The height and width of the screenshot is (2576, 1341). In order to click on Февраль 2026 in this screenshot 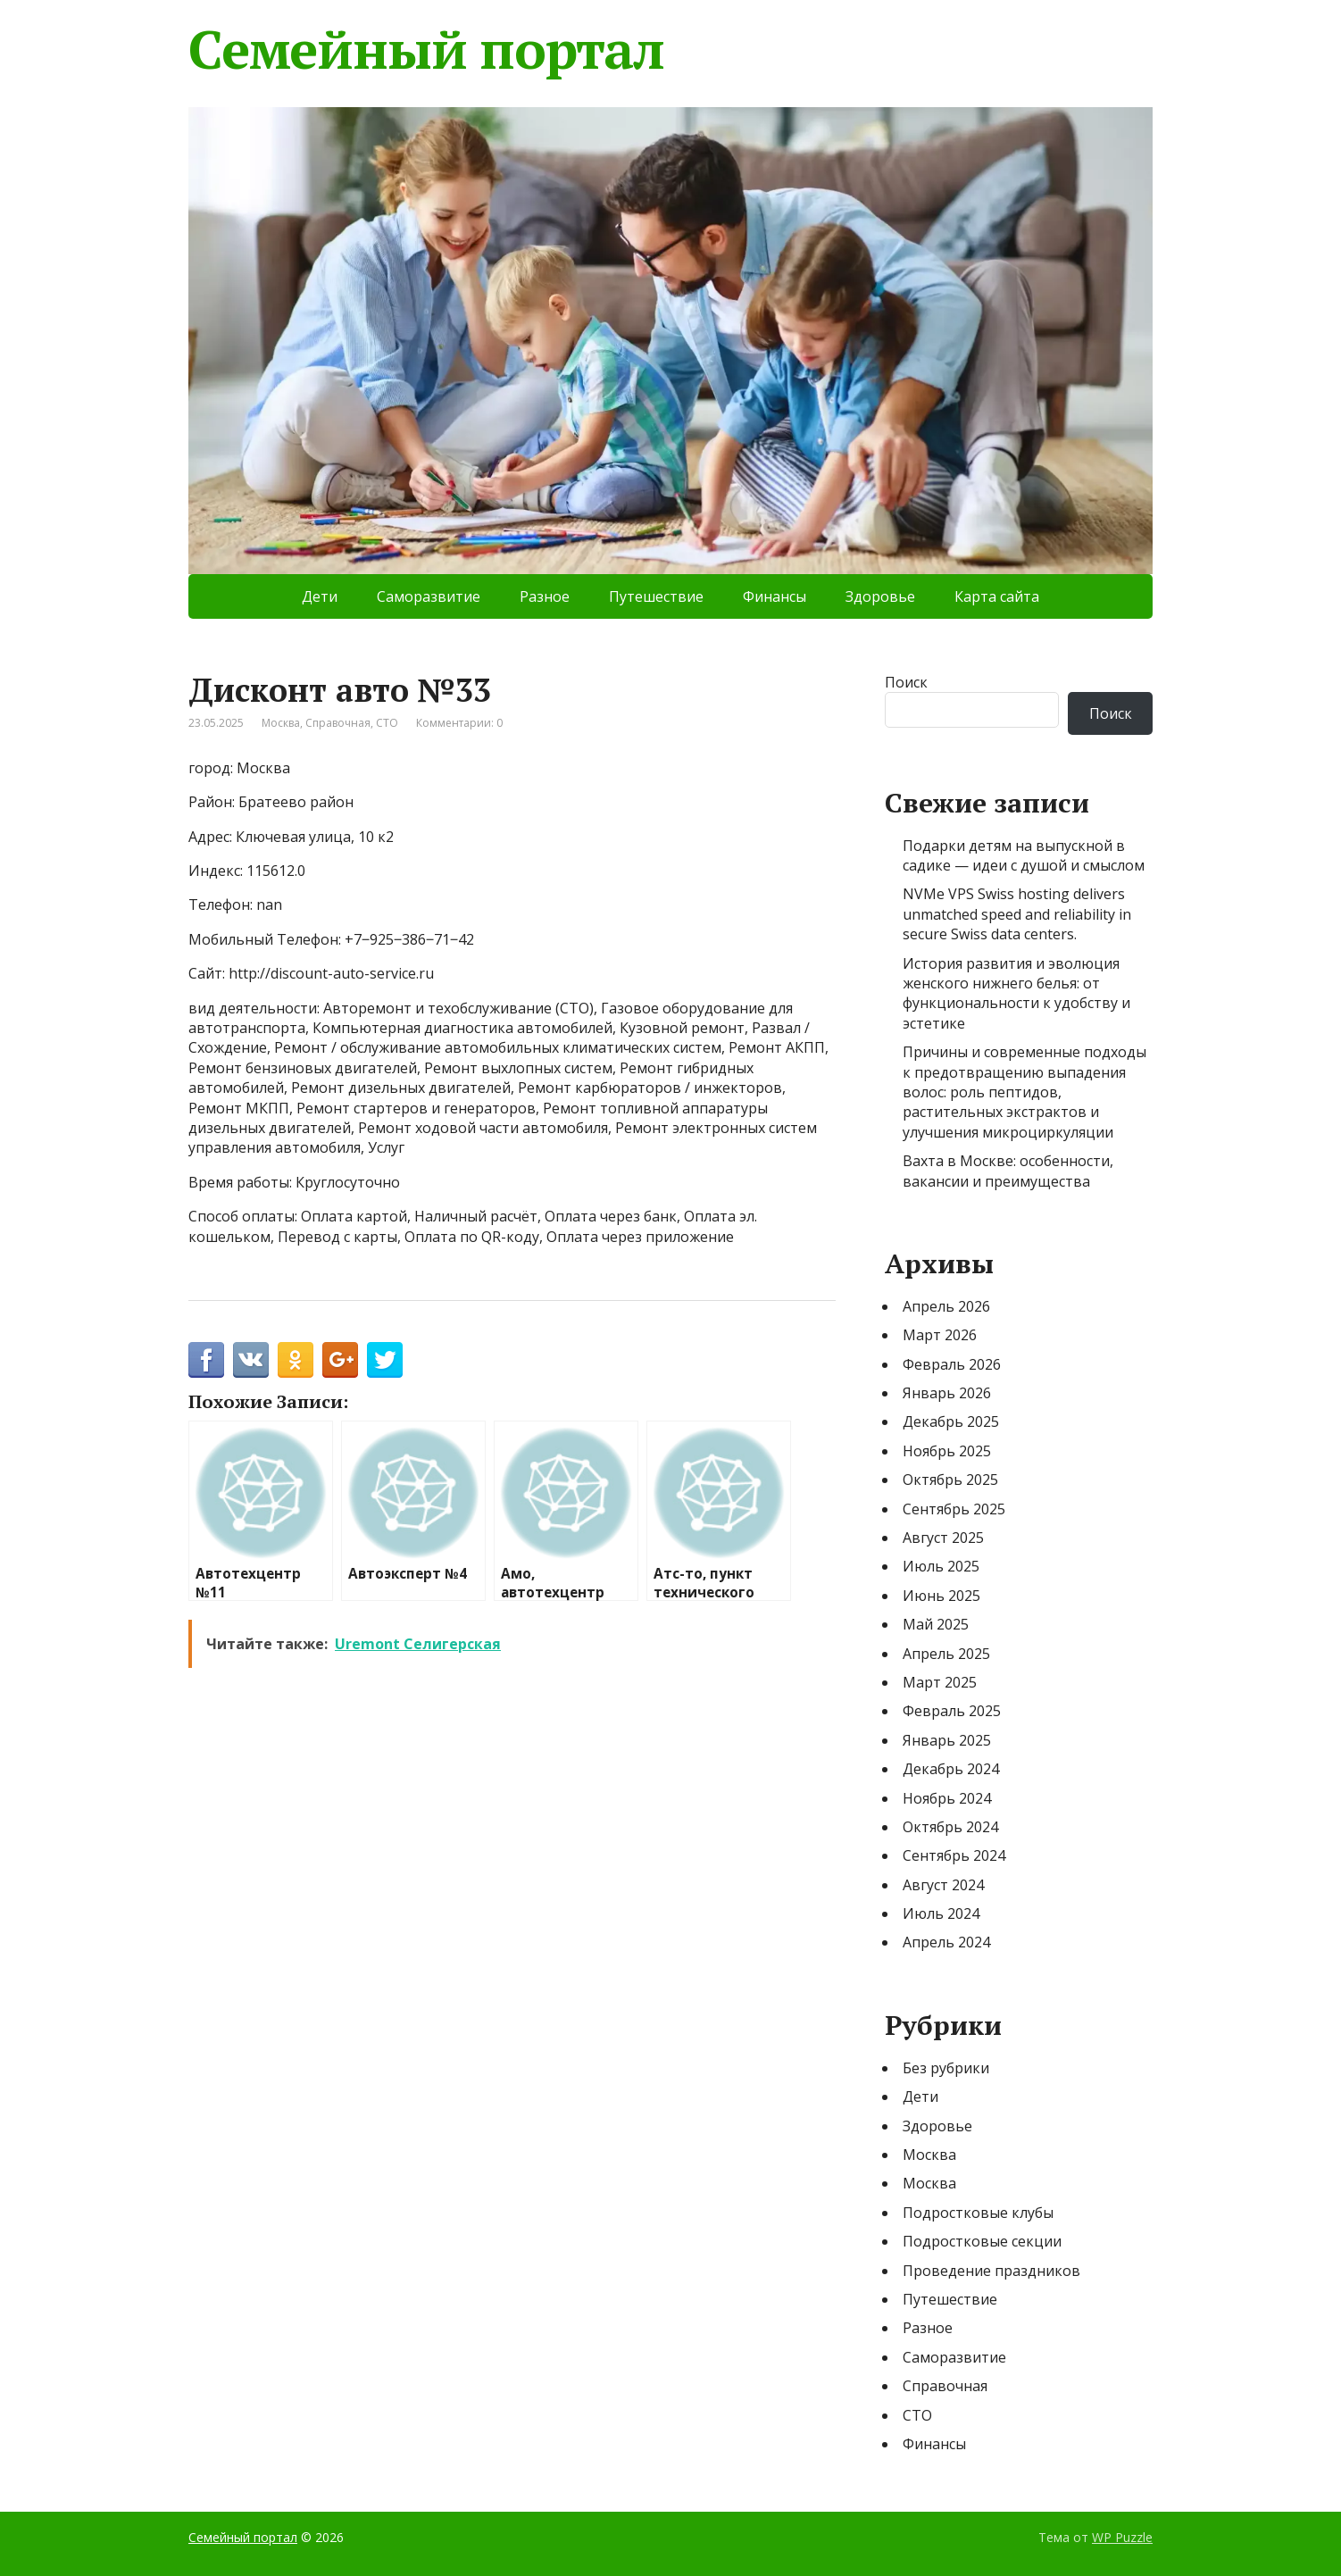, I will do `click(952, 1364)`.